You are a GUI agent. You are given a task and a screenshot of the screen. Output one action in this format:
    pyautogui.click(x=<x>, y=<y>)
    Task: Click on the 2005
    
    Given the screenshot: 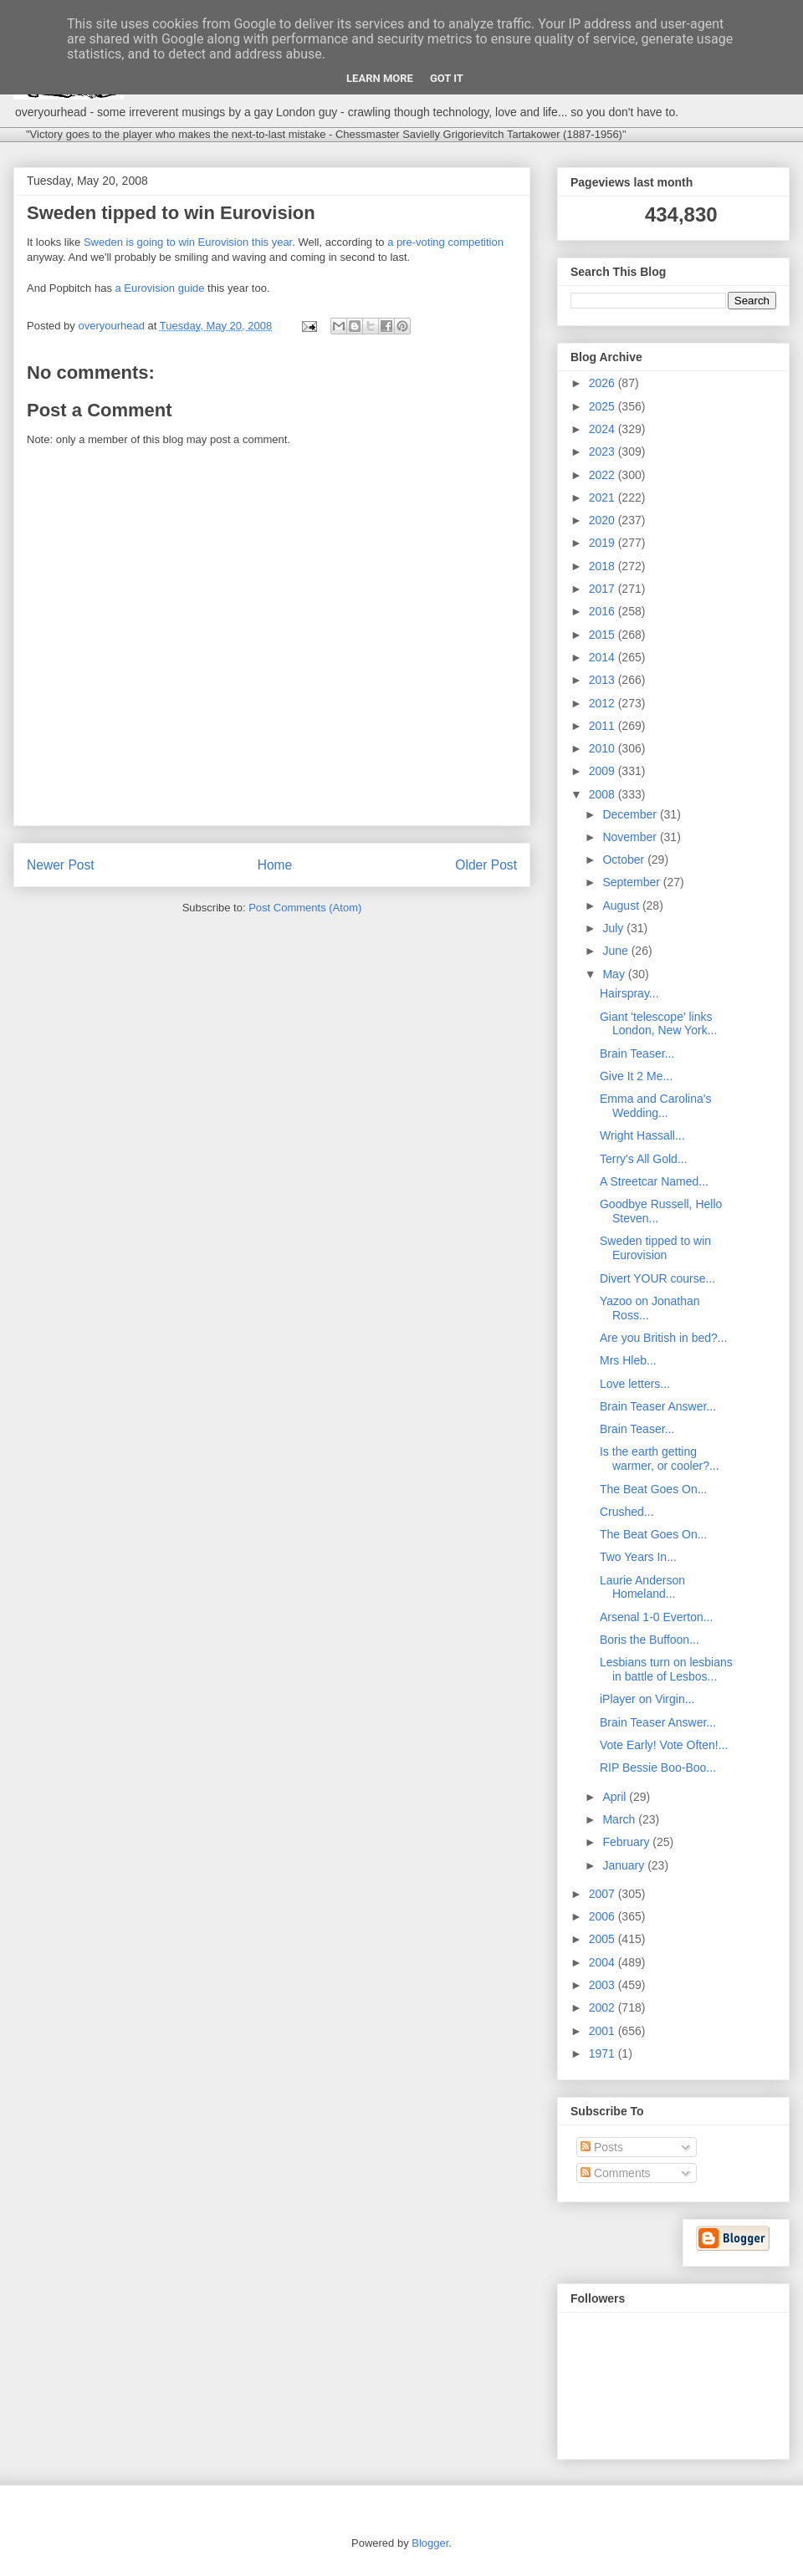 What is the action you would take?
    pyautogui.click(x=603, y=1939)
    